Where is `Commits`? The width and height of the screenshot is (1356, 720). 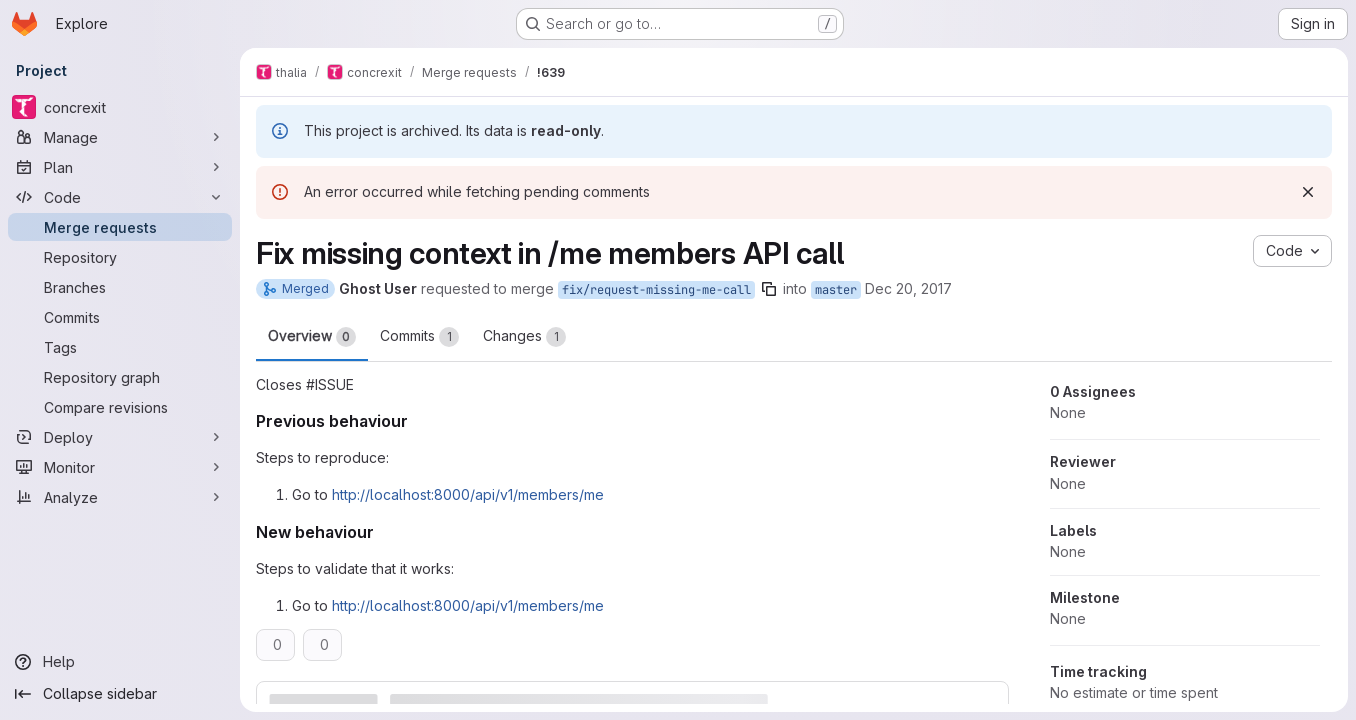 Commits is located at coordinates (419, 337).